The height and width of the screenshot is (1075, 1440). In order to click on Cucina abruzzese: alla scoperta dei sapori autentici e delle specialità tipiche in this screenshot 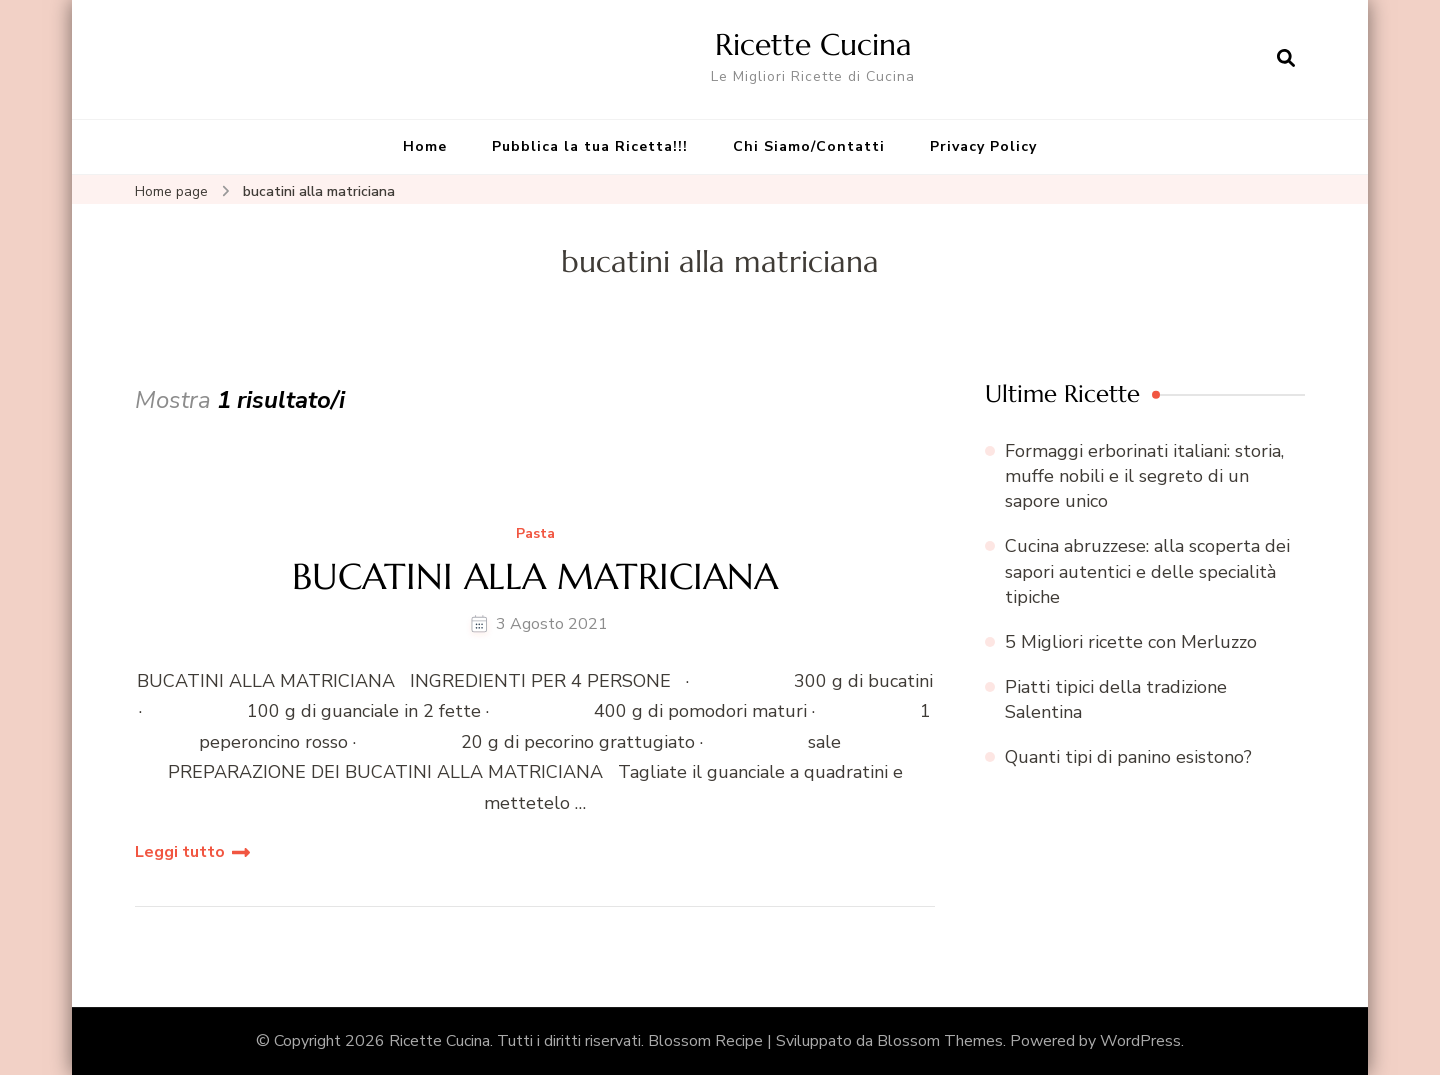, I will do `click(1147, 571)`.